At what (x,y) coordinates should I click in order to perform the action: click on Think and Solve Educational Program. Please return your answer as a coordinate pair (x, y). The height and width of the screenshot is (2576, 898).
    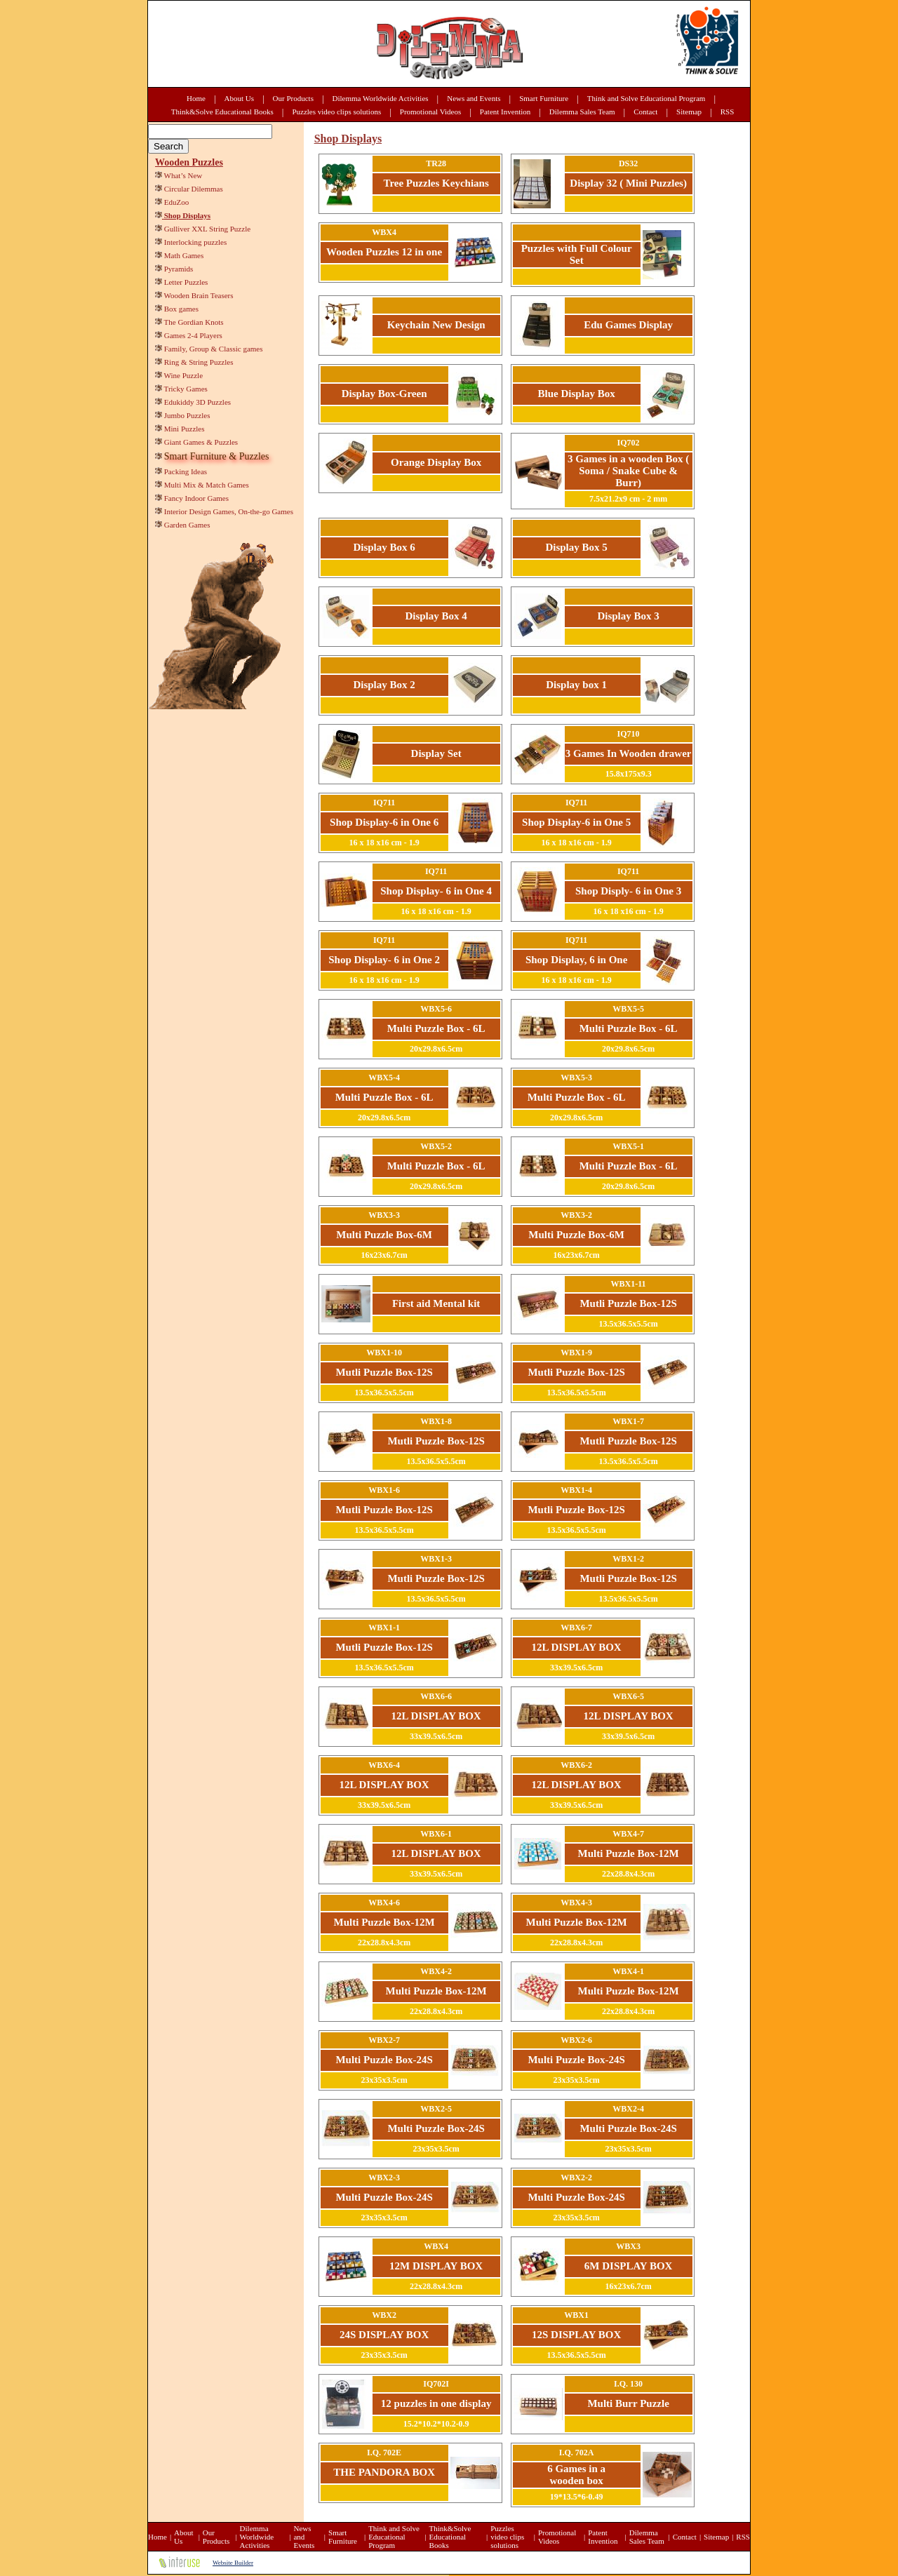
    Looking at the image, I should click on (646, 98).